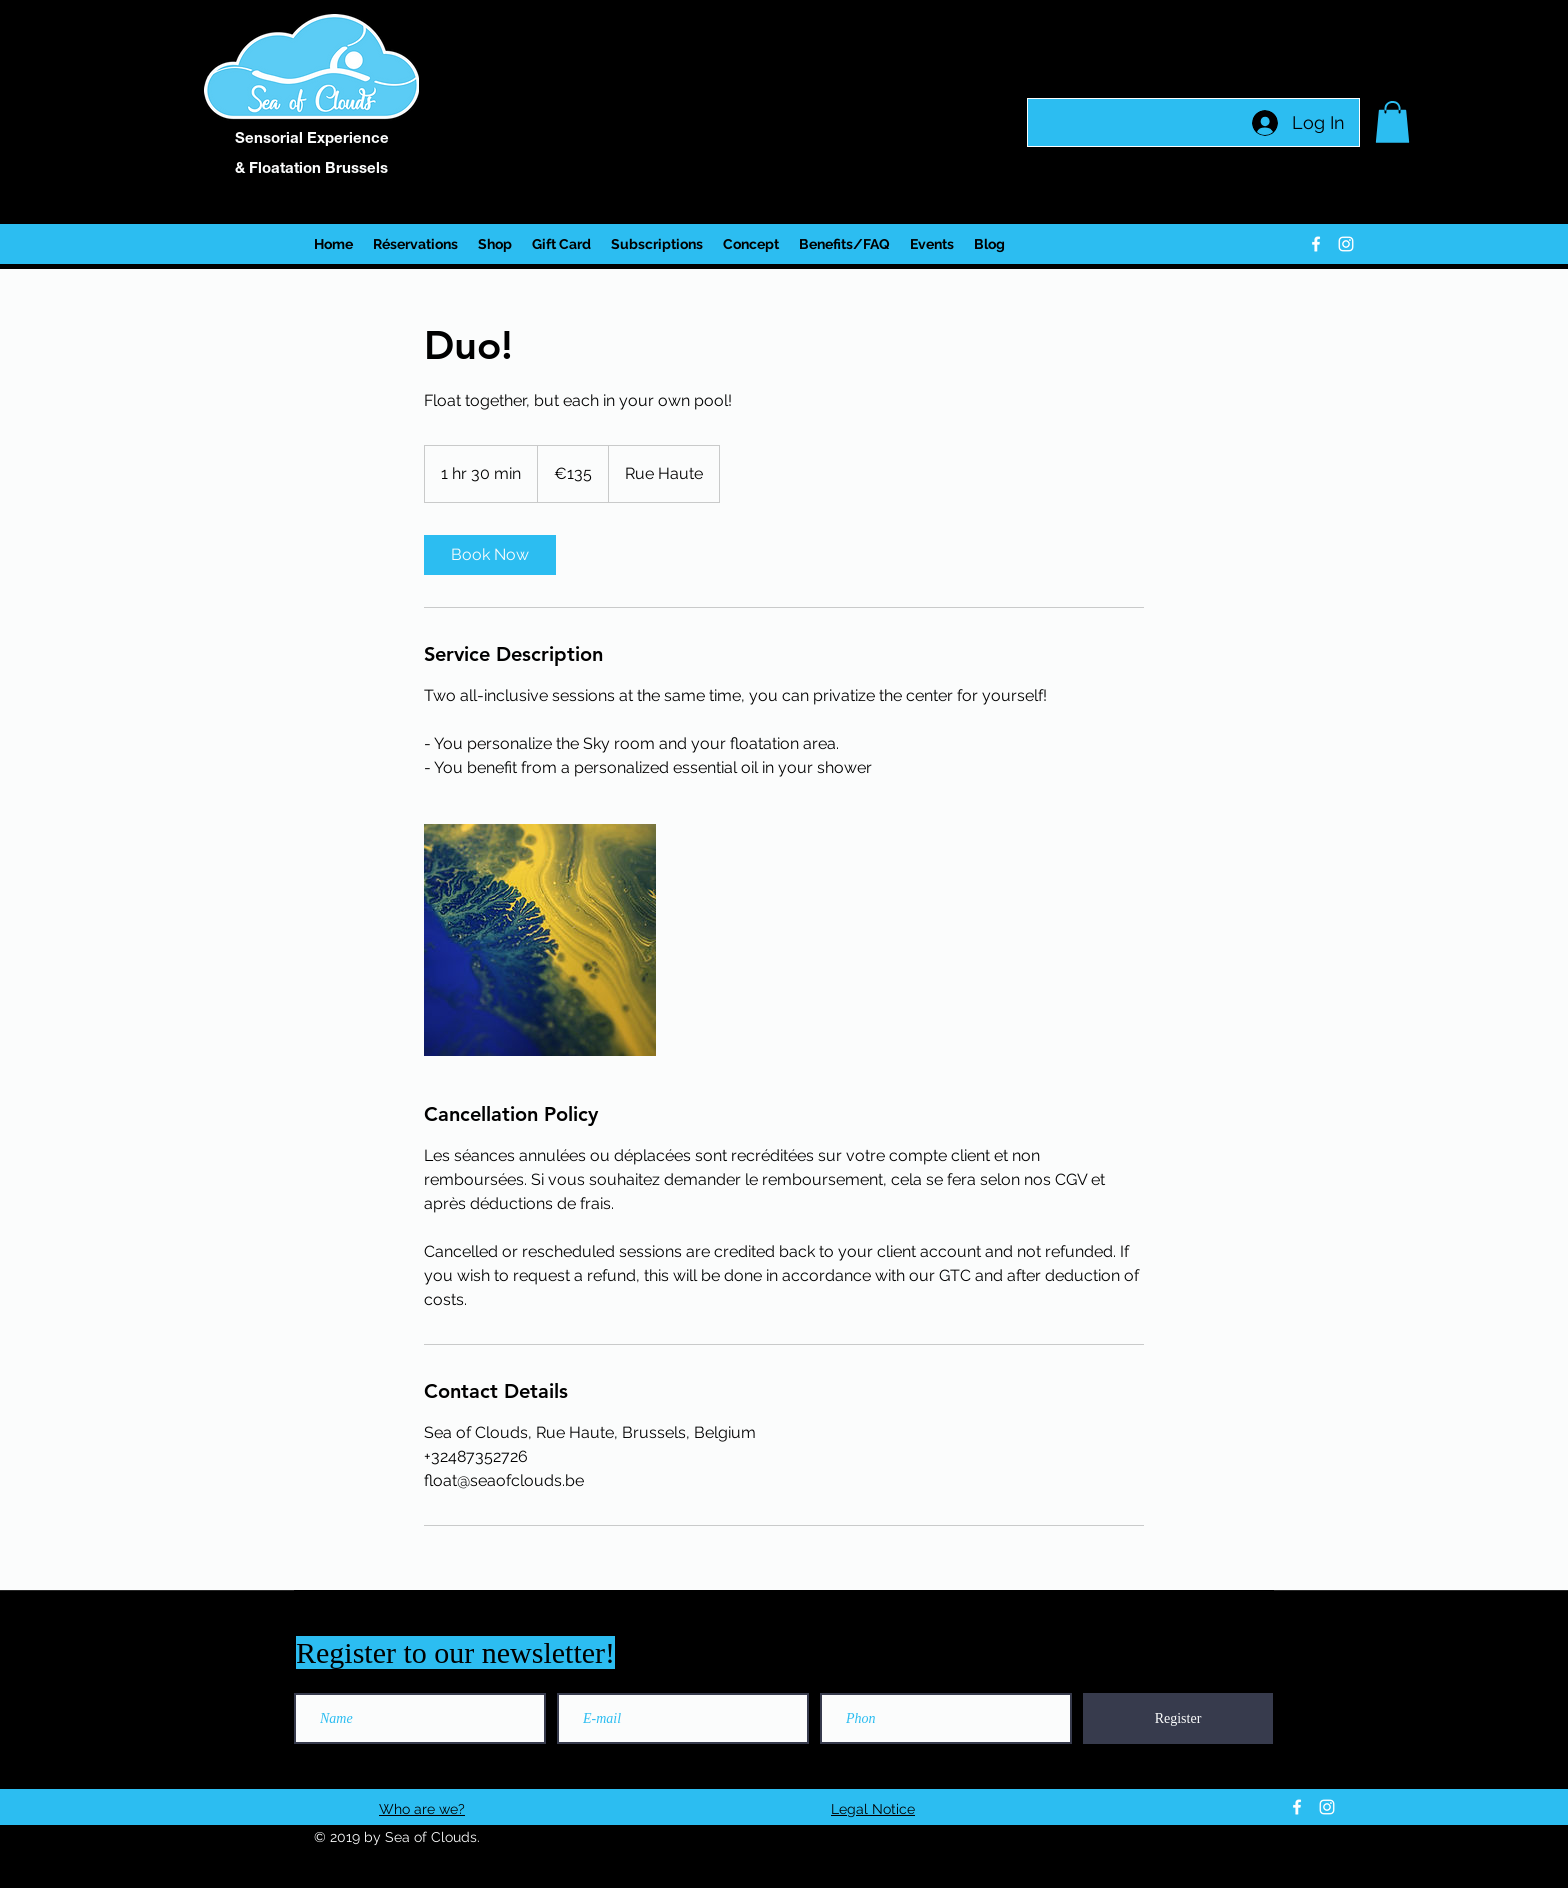 This screenshot has height=1888, width=1568. I want to click on [button], so click(1392, 122).